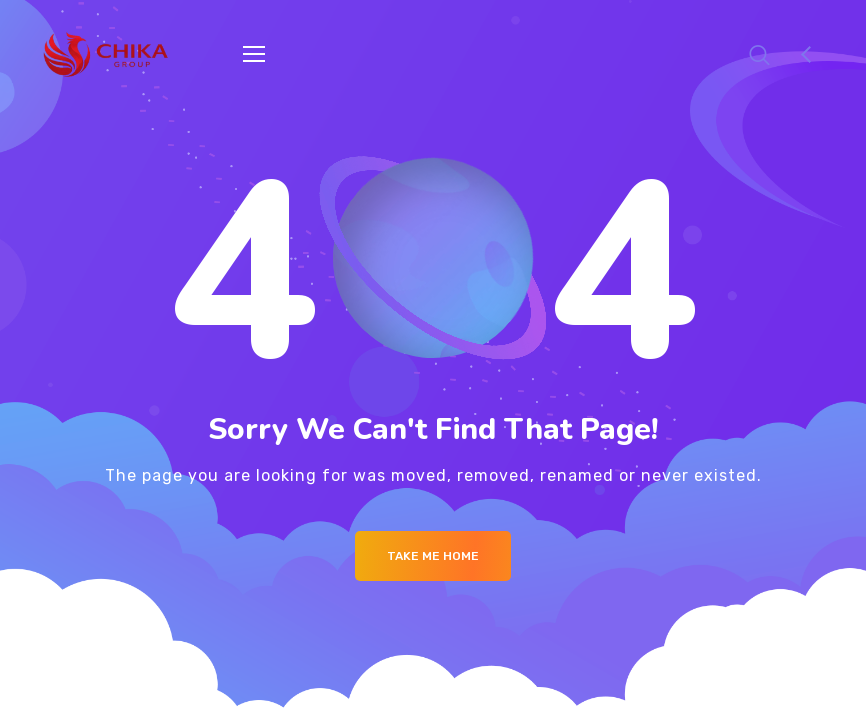  What do you see at coordinates (433, 556) in the screenshot?
I see `Take me Home` at bounding box center [433, 556].